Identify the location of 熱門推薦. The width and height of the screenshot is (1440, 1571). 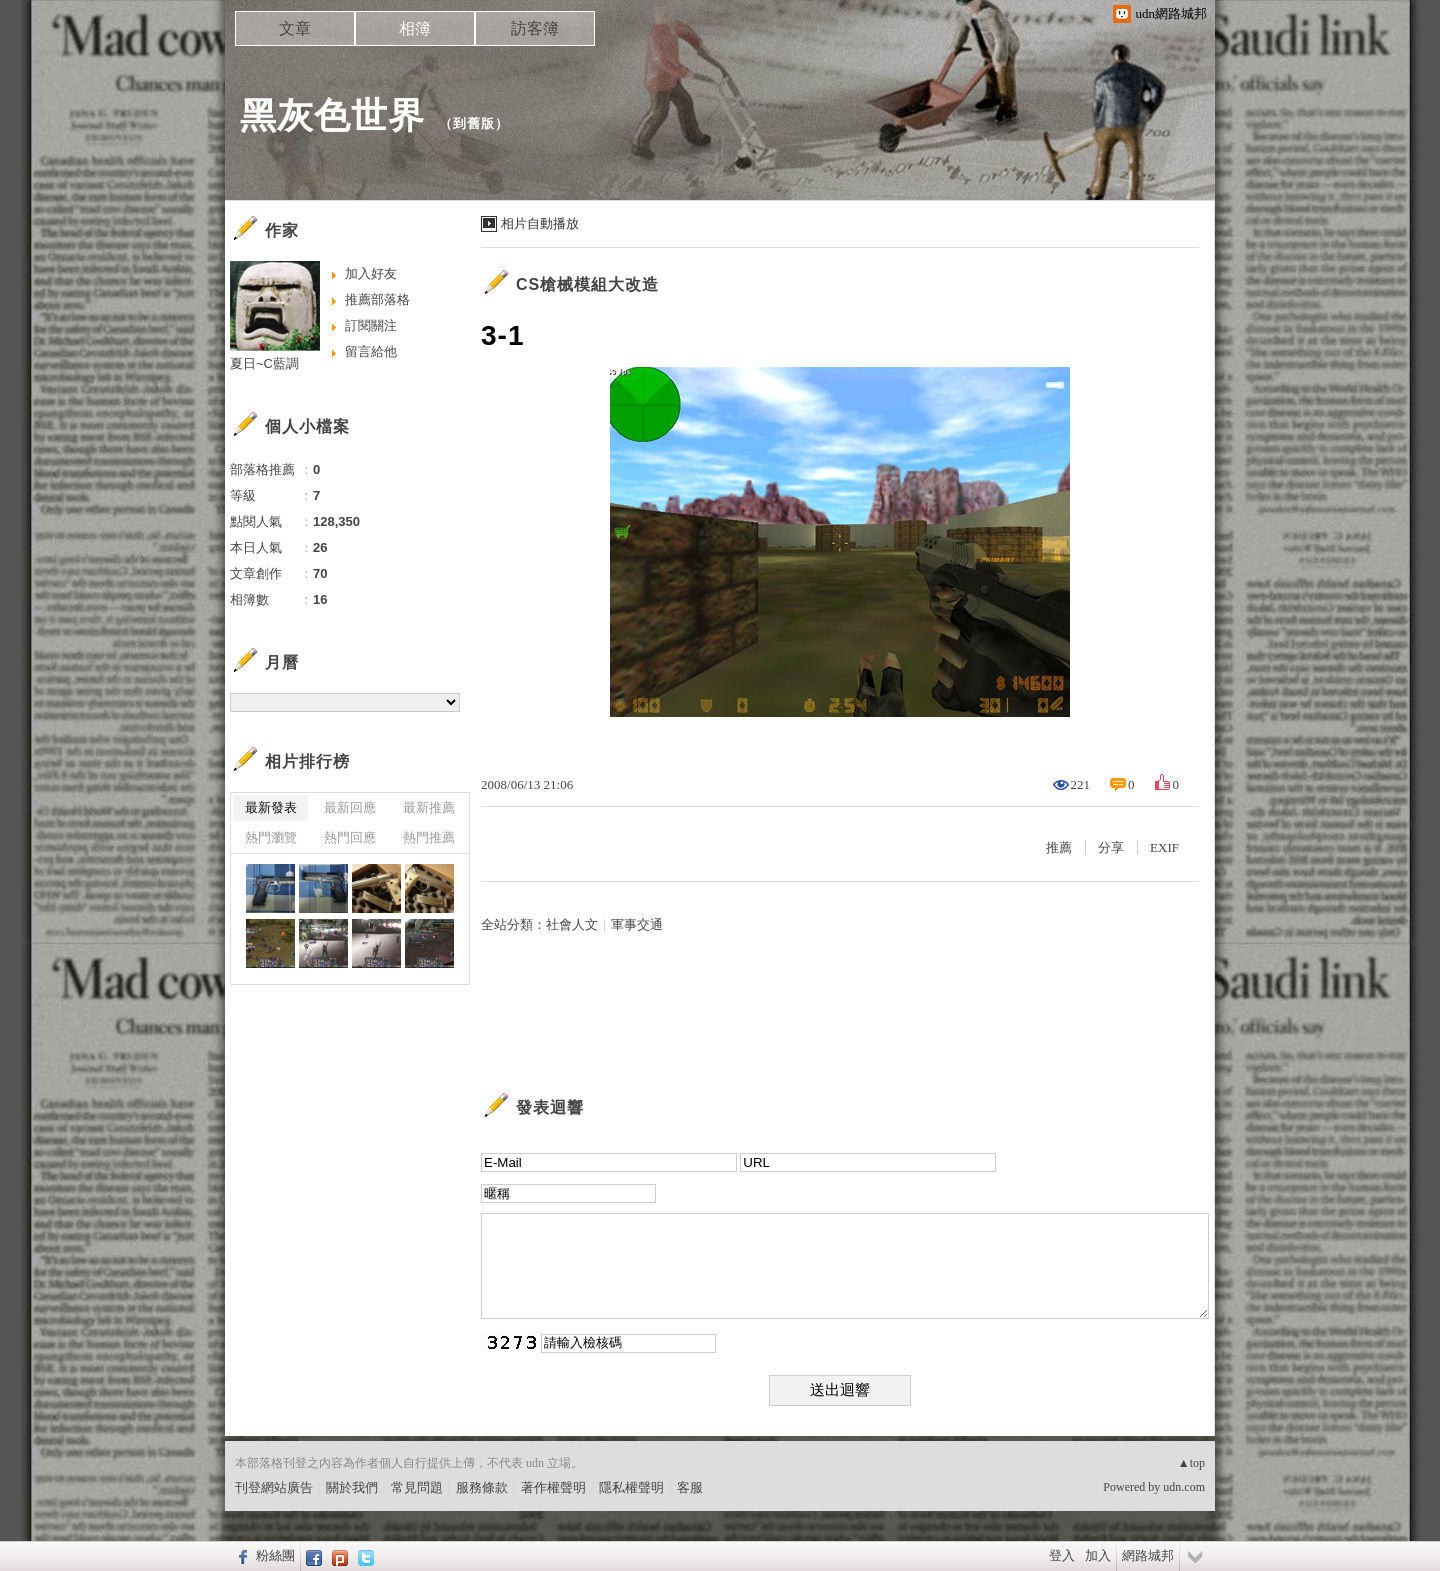
(429, 837).